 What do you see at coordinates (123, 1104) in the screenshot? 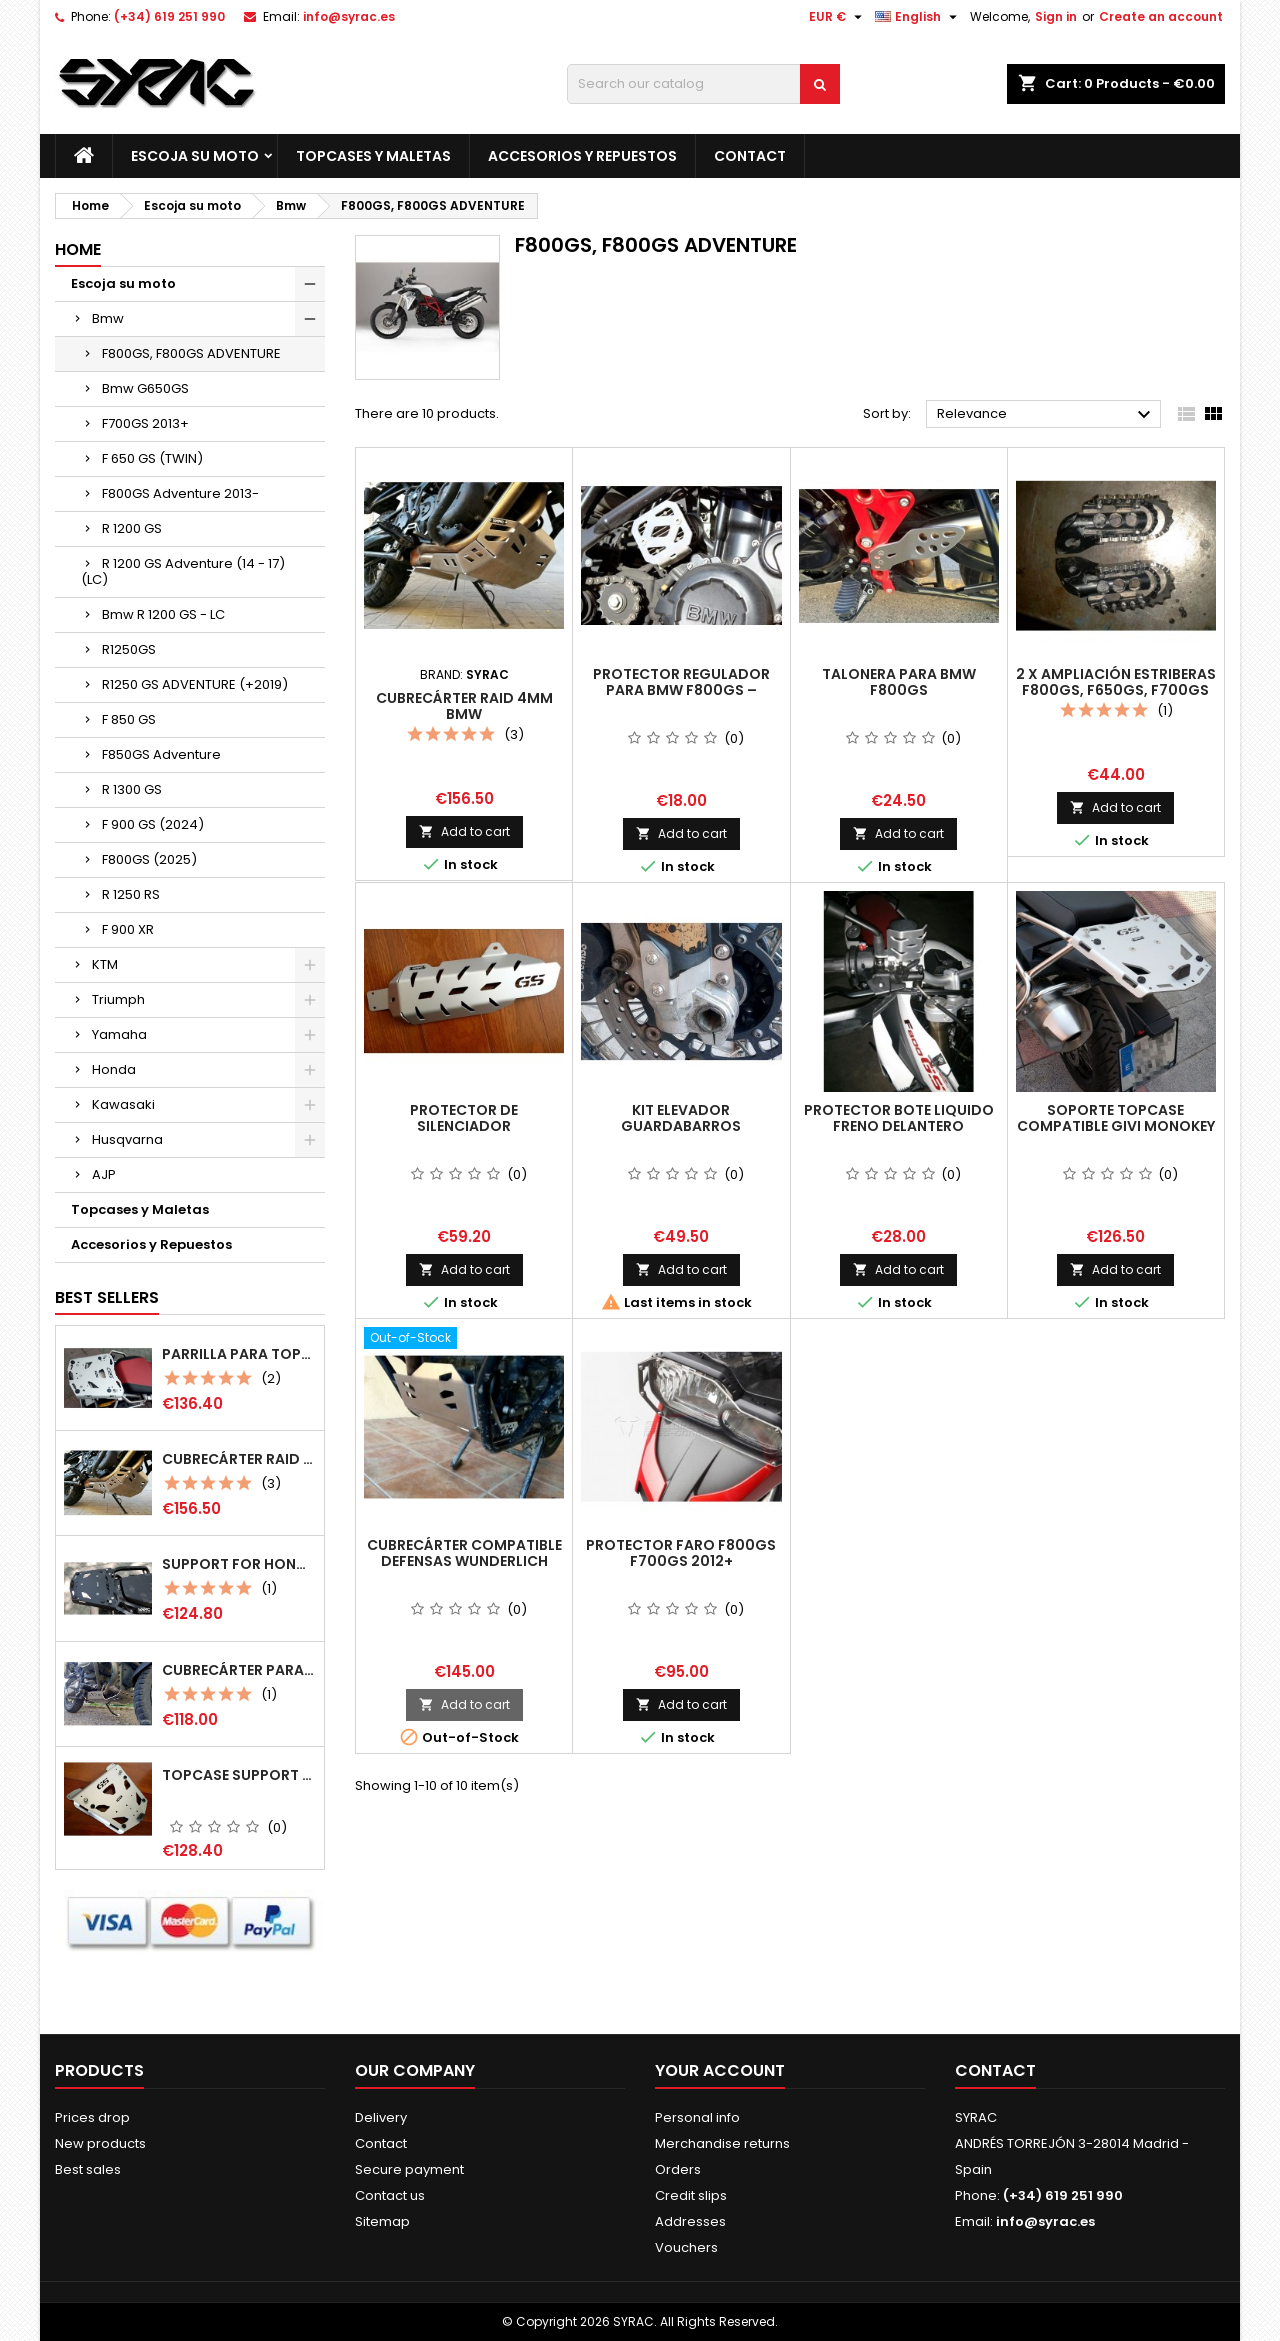
I see `Kawasaki` at bounding box center [123, 1104].